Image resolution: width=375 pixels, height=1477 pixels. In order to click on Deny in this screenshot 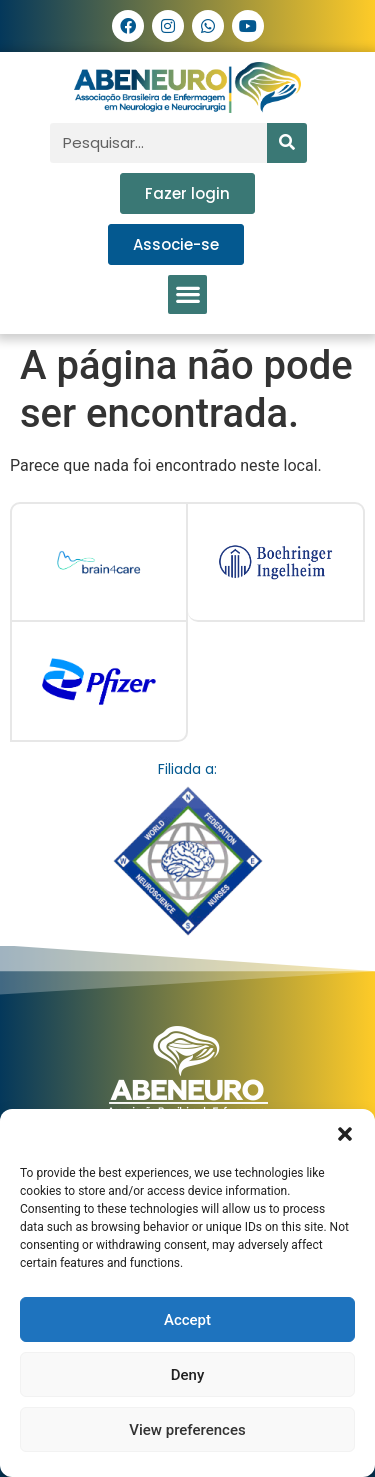, I will do `click(188, 1375)`.